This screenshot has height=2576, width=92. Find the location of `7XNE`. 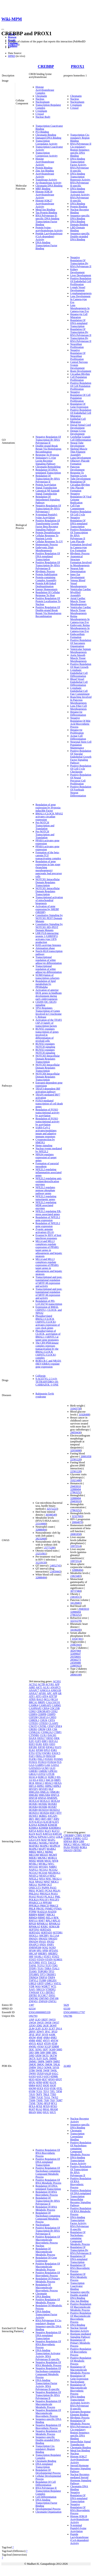

7XNE is located at coordinates (32, 2103).